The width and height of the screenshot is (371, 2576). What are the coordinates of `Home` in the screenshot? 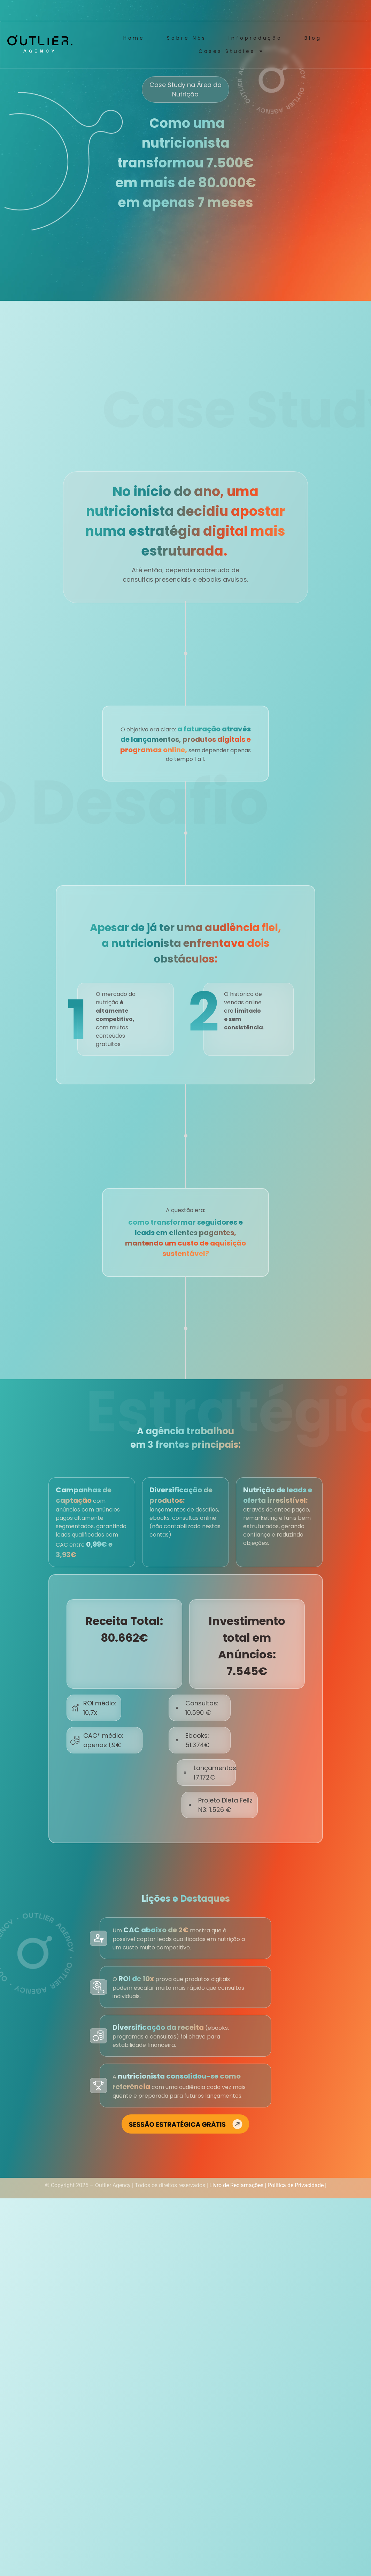 It's located at (134, 37).